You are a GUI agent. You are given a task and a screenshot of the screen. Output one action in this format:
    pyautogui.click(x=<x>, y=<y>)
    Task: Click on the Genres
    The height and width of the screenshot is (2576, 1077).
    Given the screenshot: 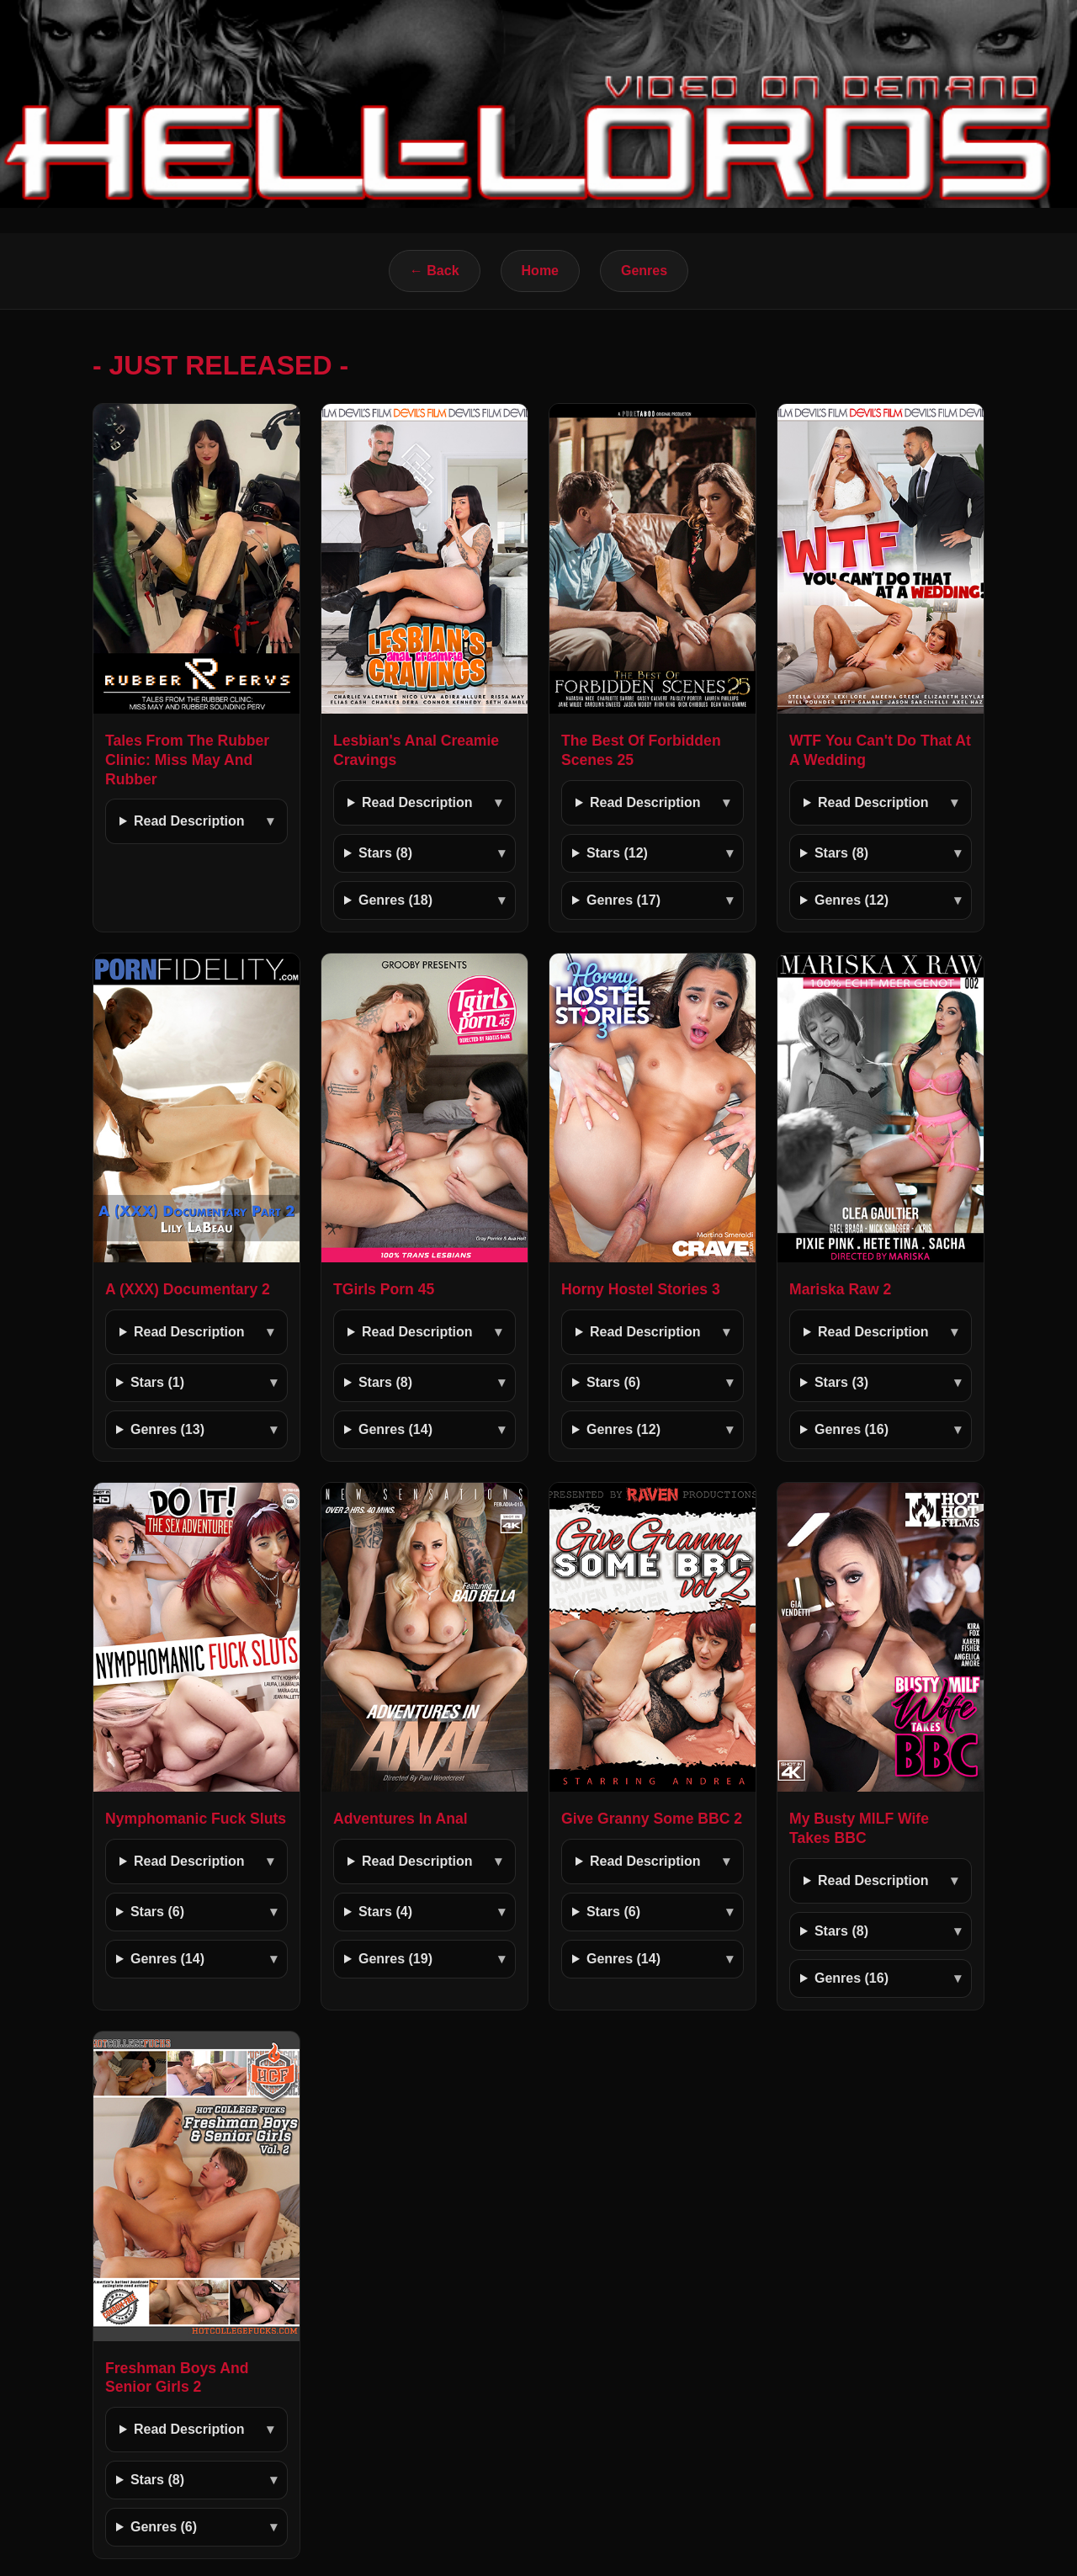 What is the action you would take?
    pyautogui.click(x=644, y=270)
    